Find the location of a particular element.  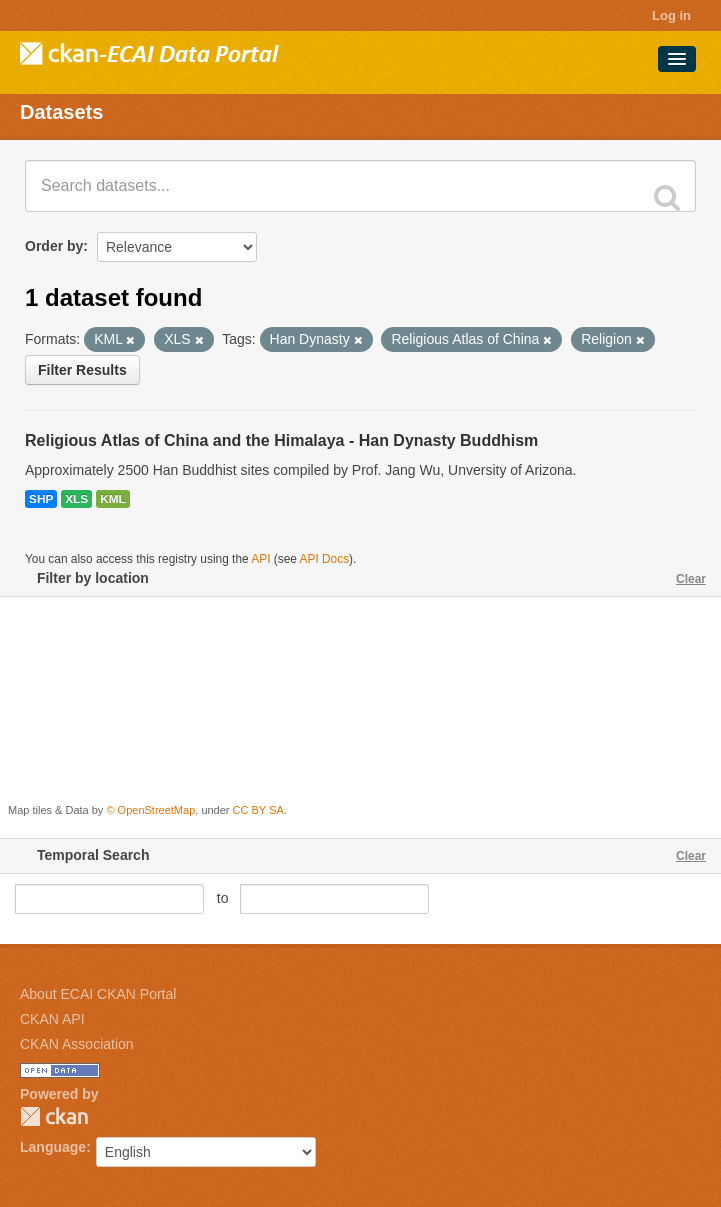

Order by is located at coordinates (54, 246).